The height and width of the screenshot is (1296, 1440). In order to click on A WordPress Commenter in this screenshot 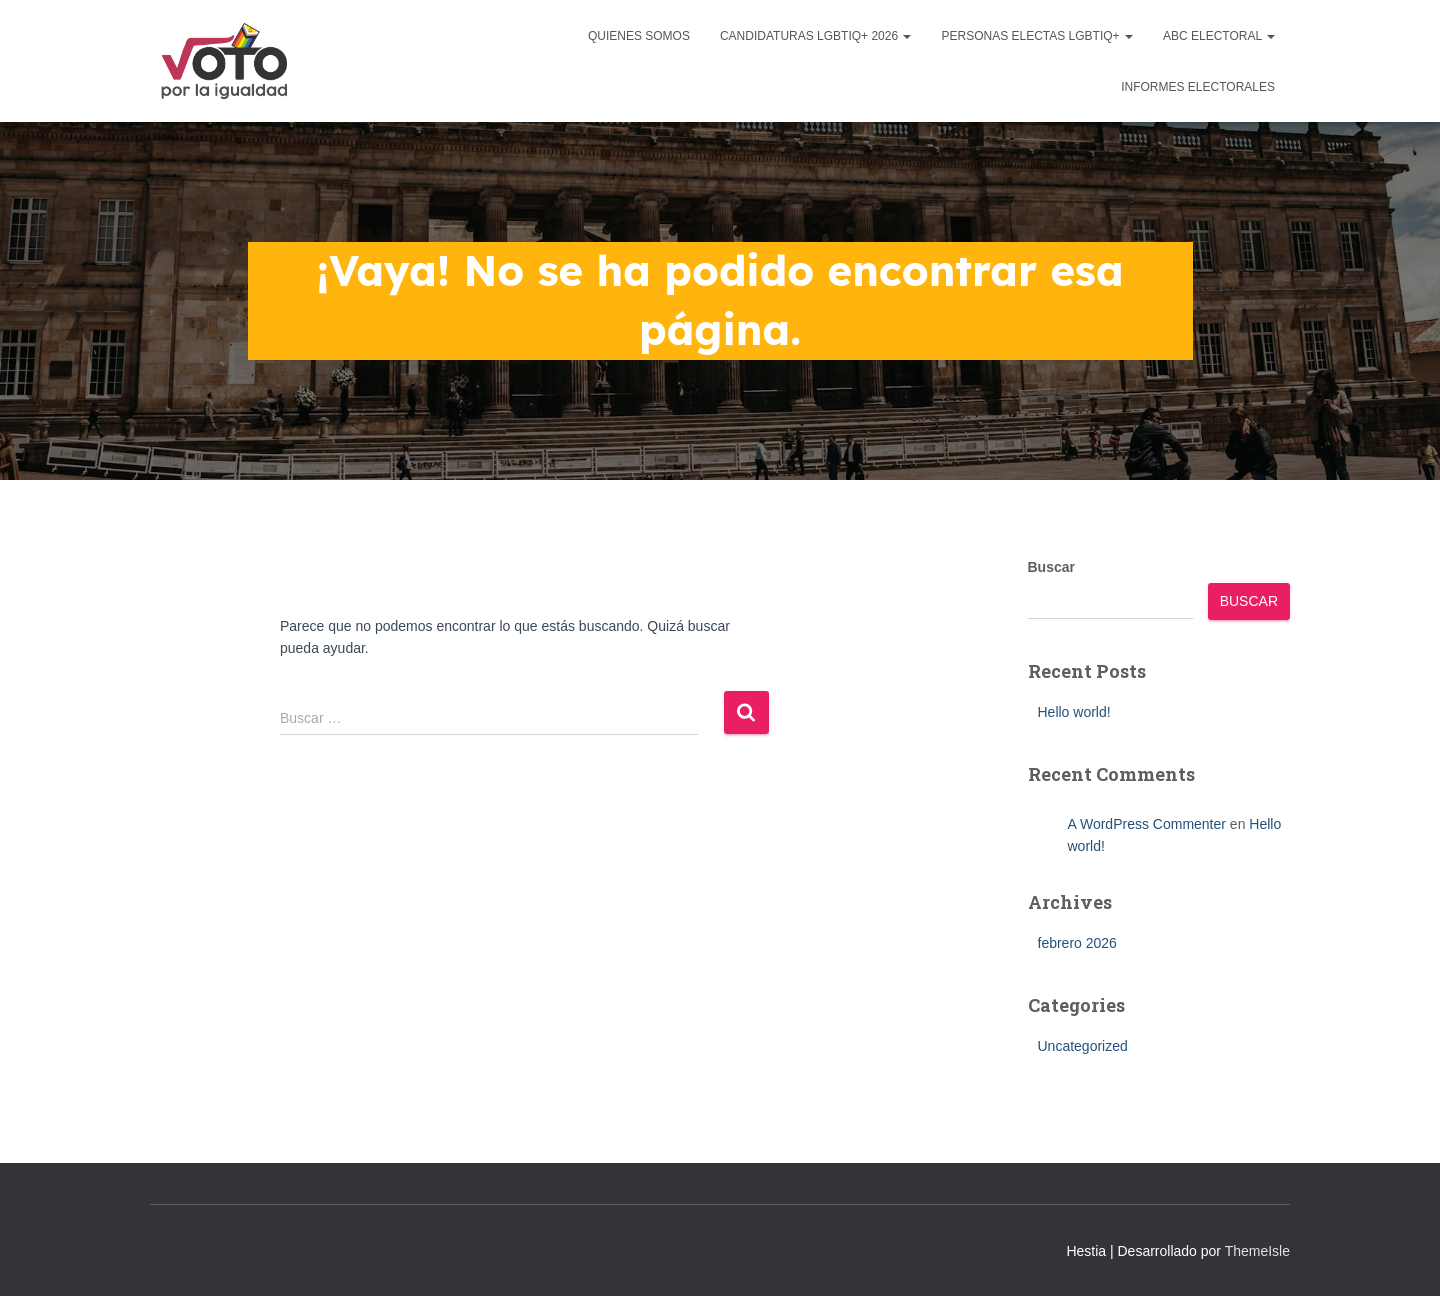, I will do `click(1147, 824)`.